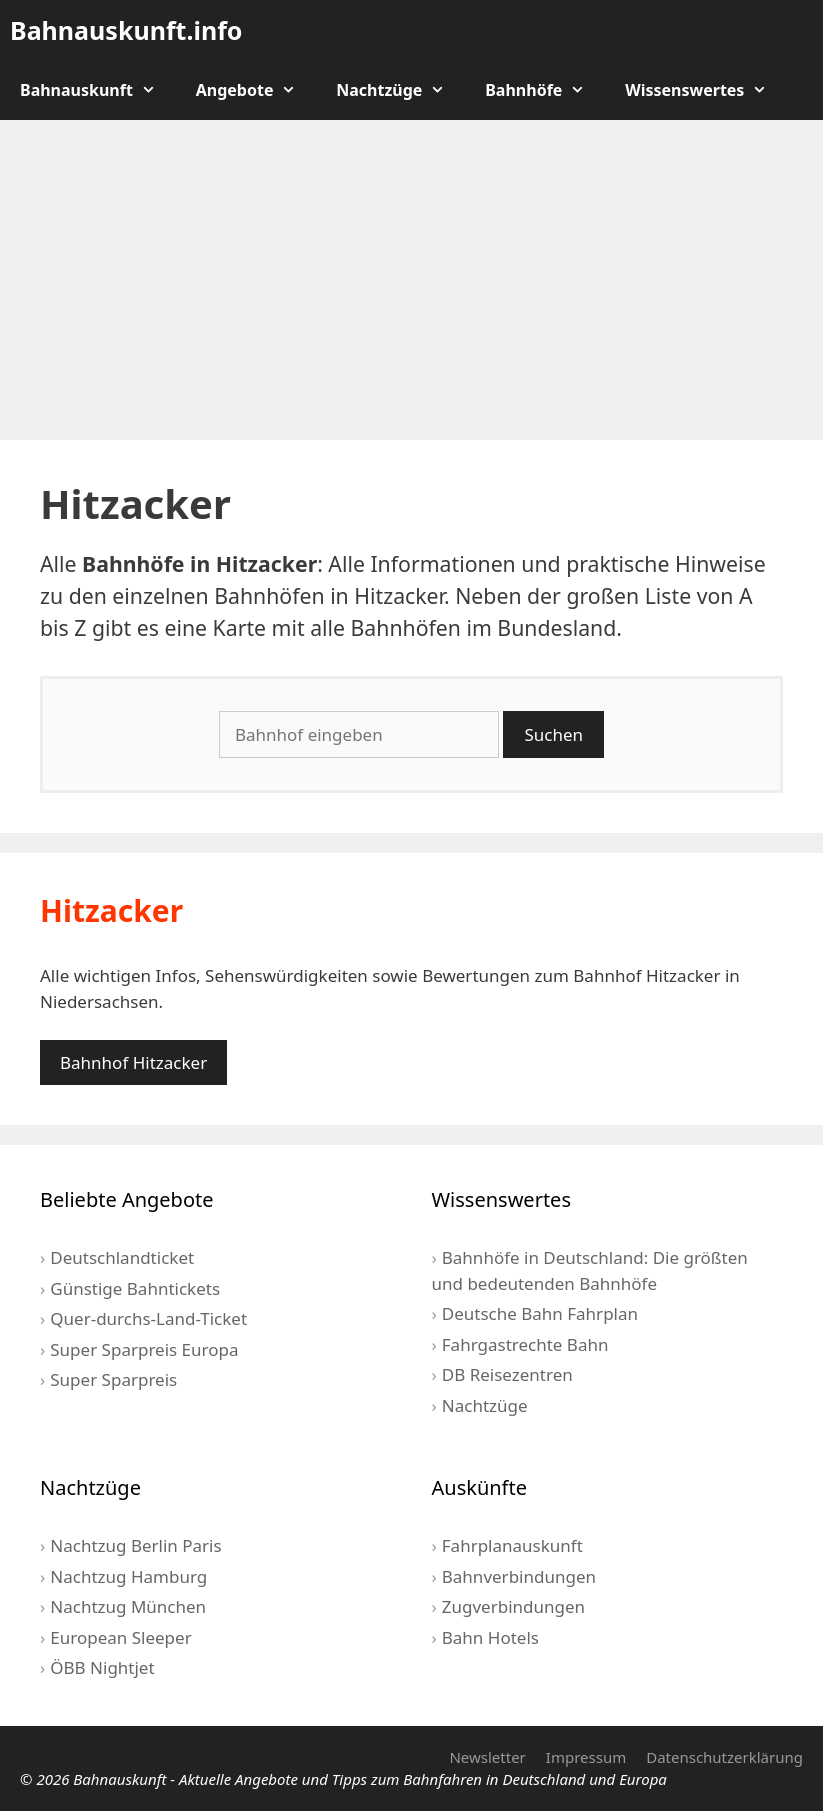 Image resolution: width=823 pixels, height=1811 pixels. What do you see at coordinates (512, 1545) in the screenshot?
I see `Fahrplanauskunft` at bounding box center [512, 1545].